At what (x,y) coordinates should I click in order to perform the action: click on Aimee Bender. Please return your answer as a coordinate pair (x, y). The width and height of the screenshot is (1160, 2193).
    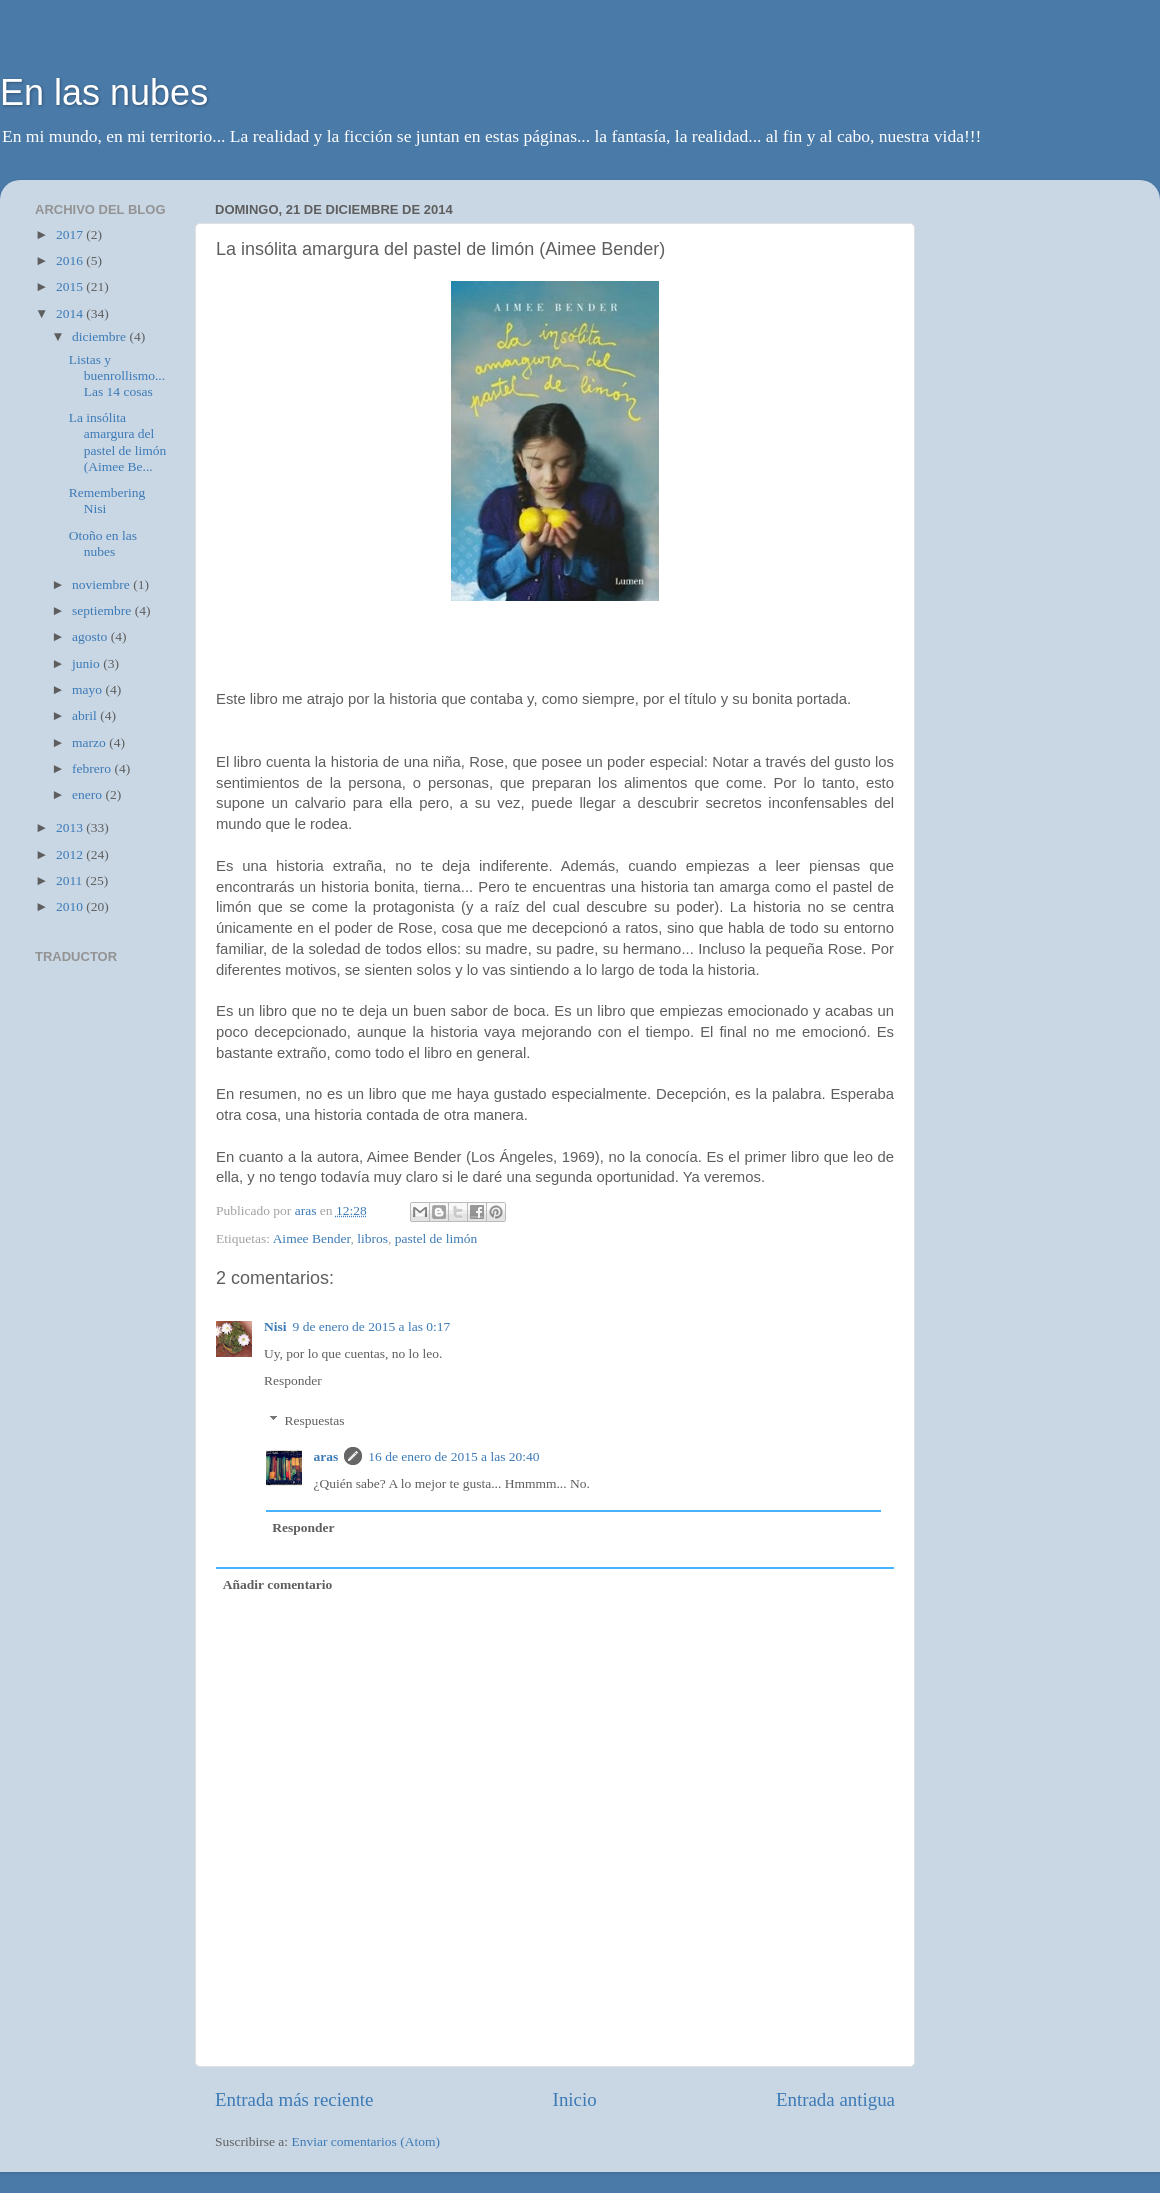
    Looking at the image, I should click on (312, 1238).